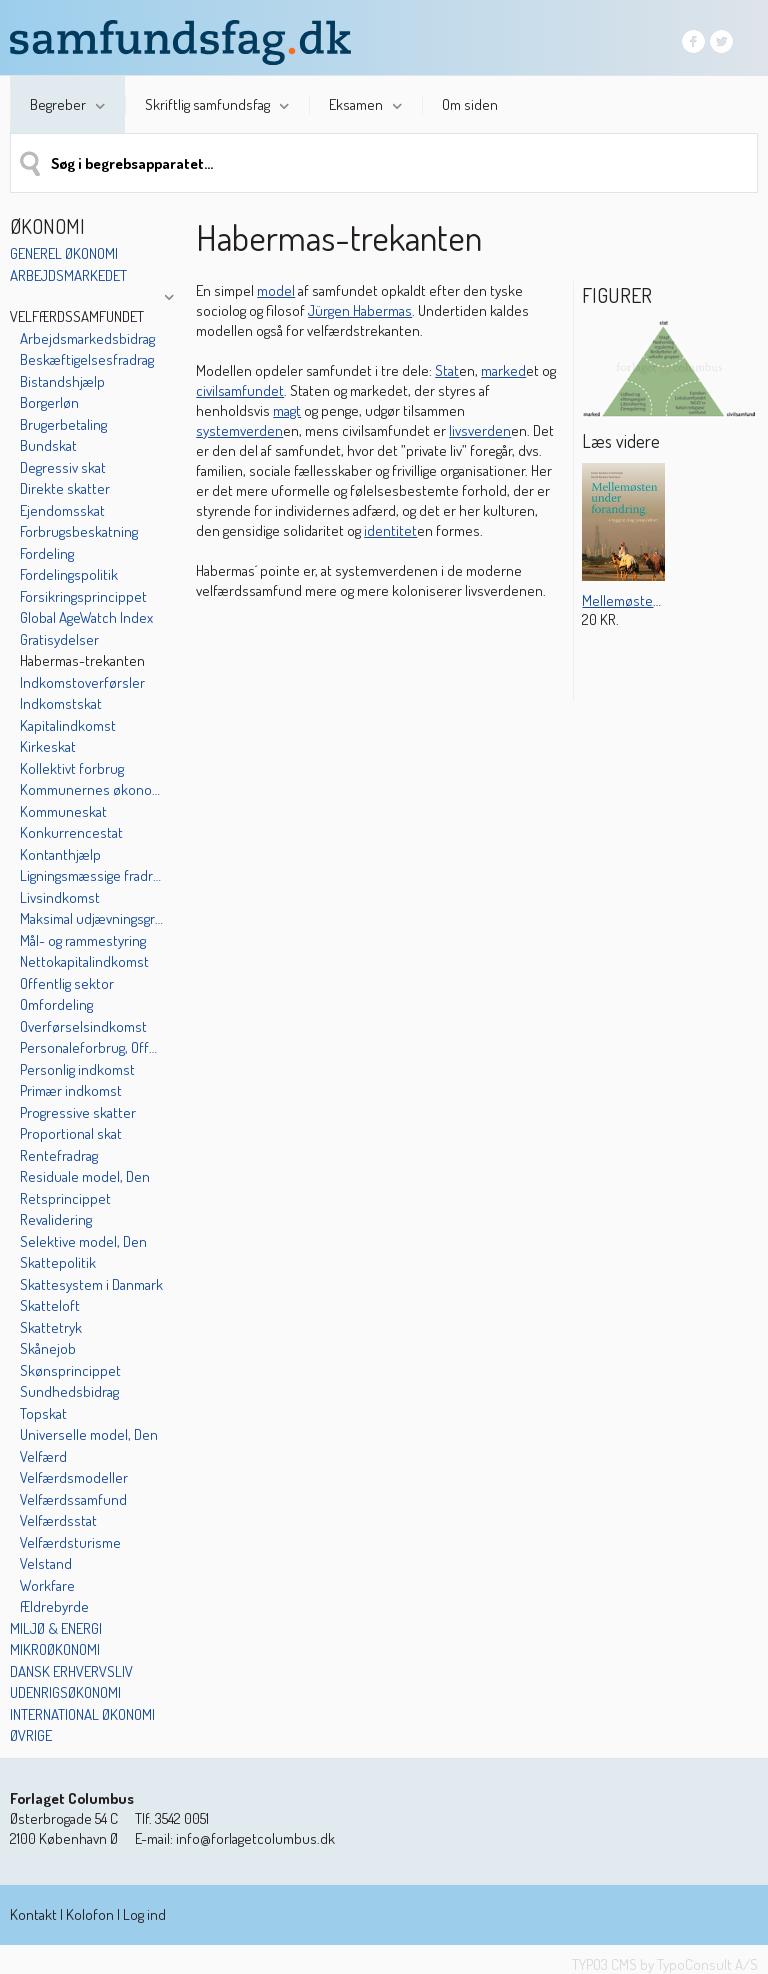 The width and height of the screenshot is (768, 1974). What do you see at coordinates (91, 789) in the screenshot?
I see `Kommunernes økonomi` at bounding box center [91, 789].